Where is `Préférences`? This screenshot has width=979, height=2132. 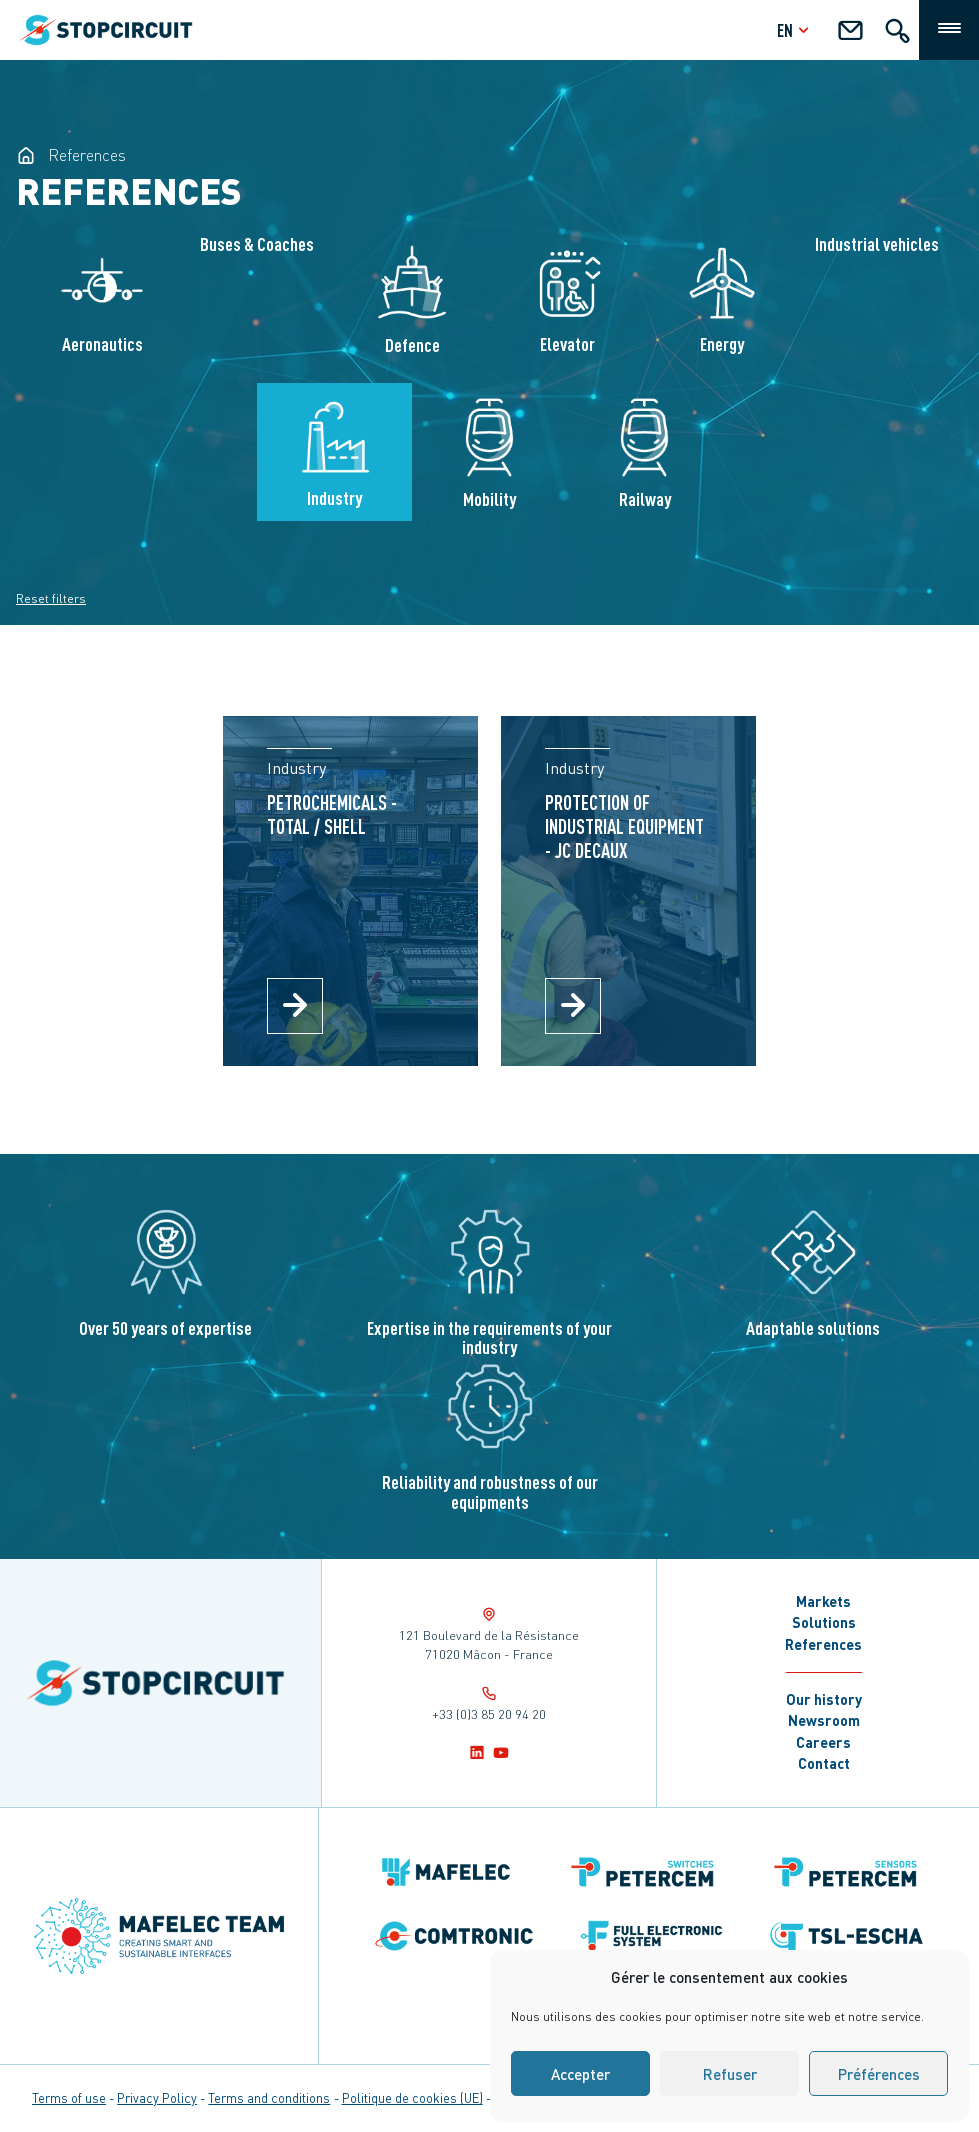
Préférences is located at coordinates (879, 2074).